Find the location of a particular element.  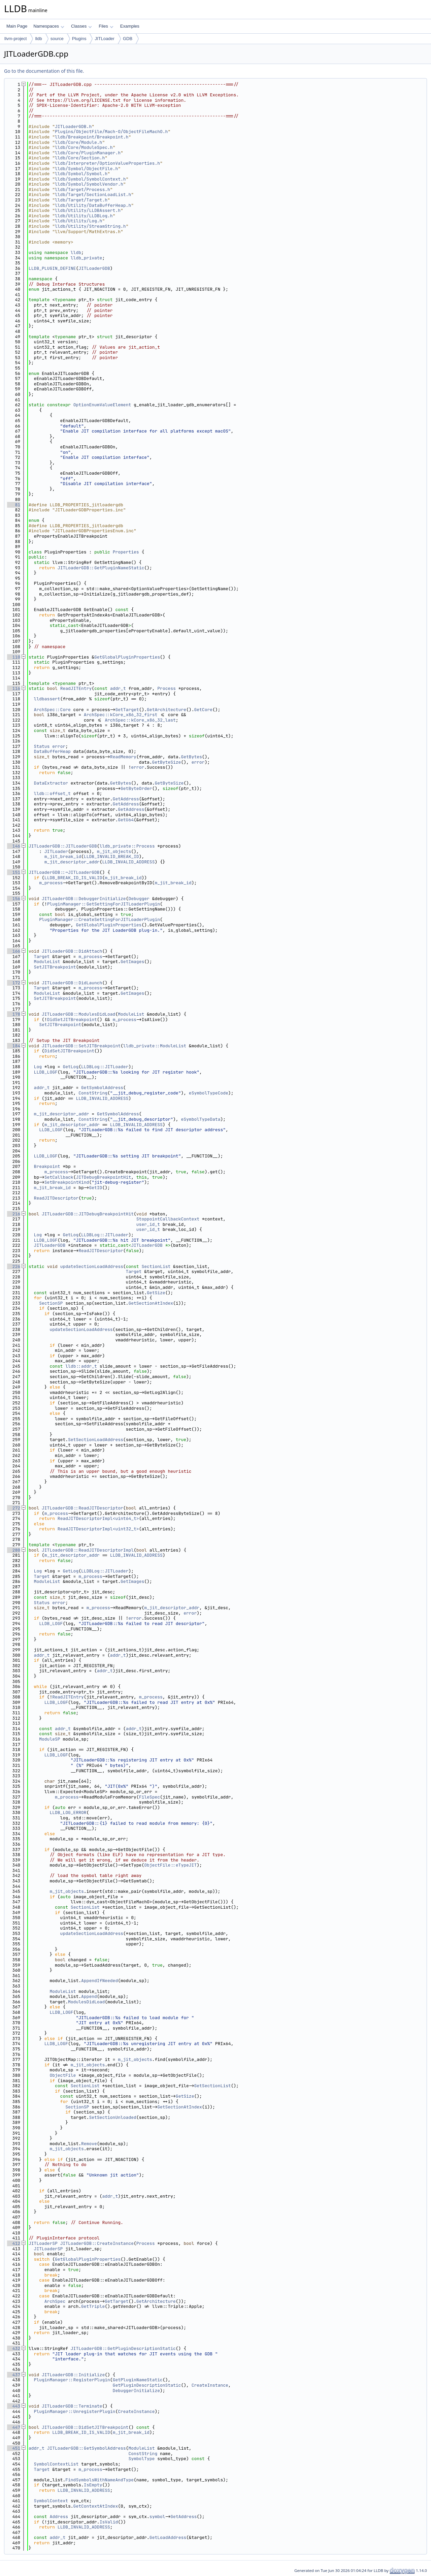

81 is located at coordinates (13, 505).